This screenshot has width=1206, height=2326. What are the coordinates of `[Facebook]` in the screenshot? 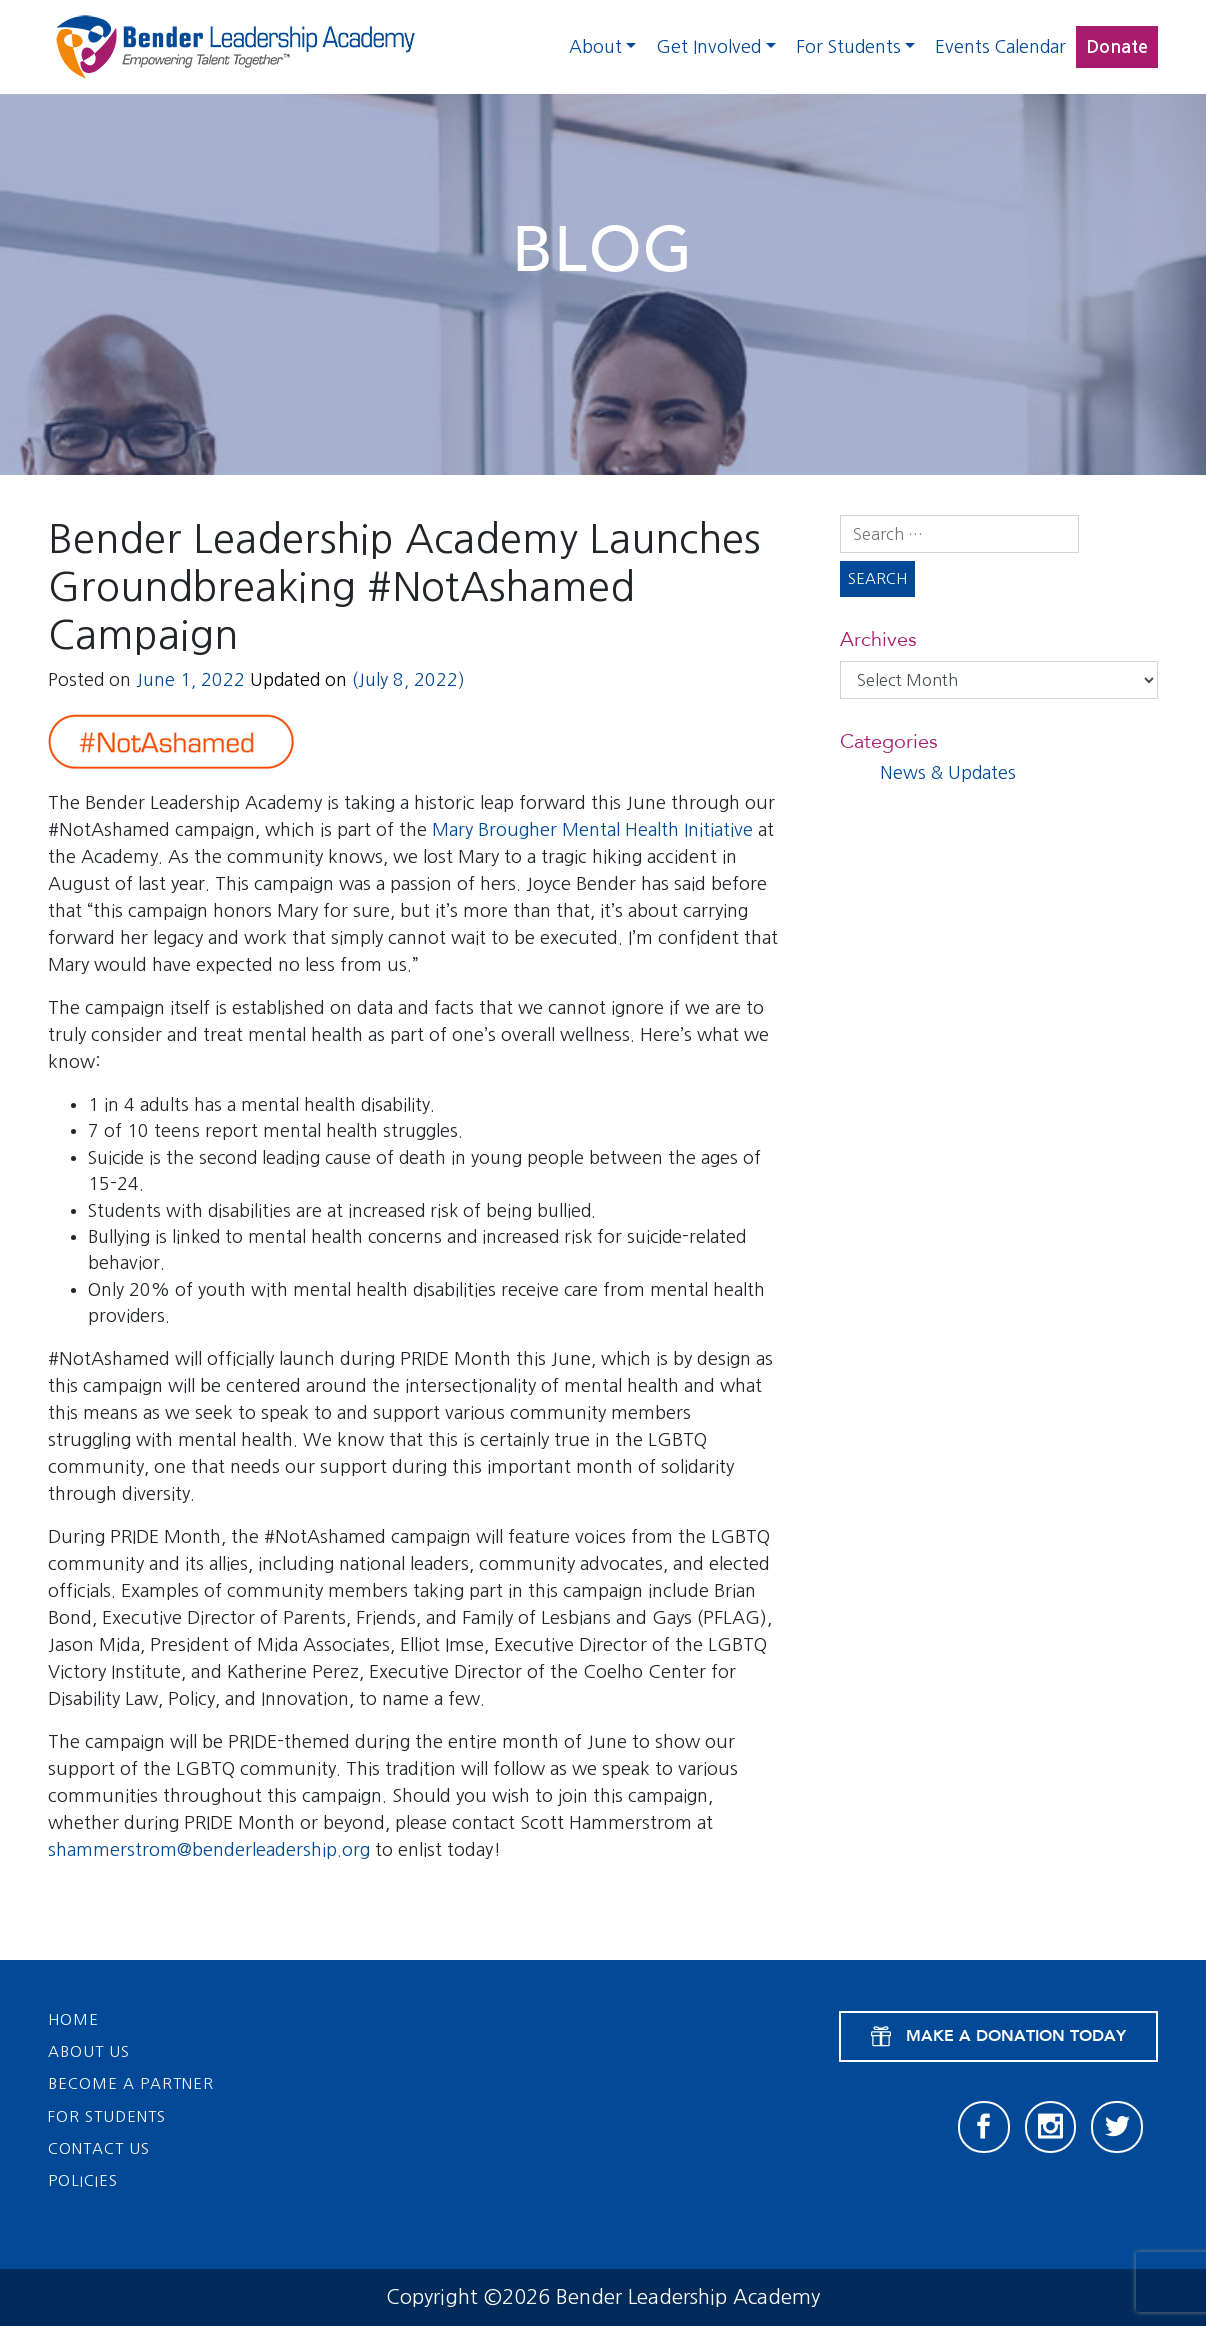 It's located at (984, 2127).